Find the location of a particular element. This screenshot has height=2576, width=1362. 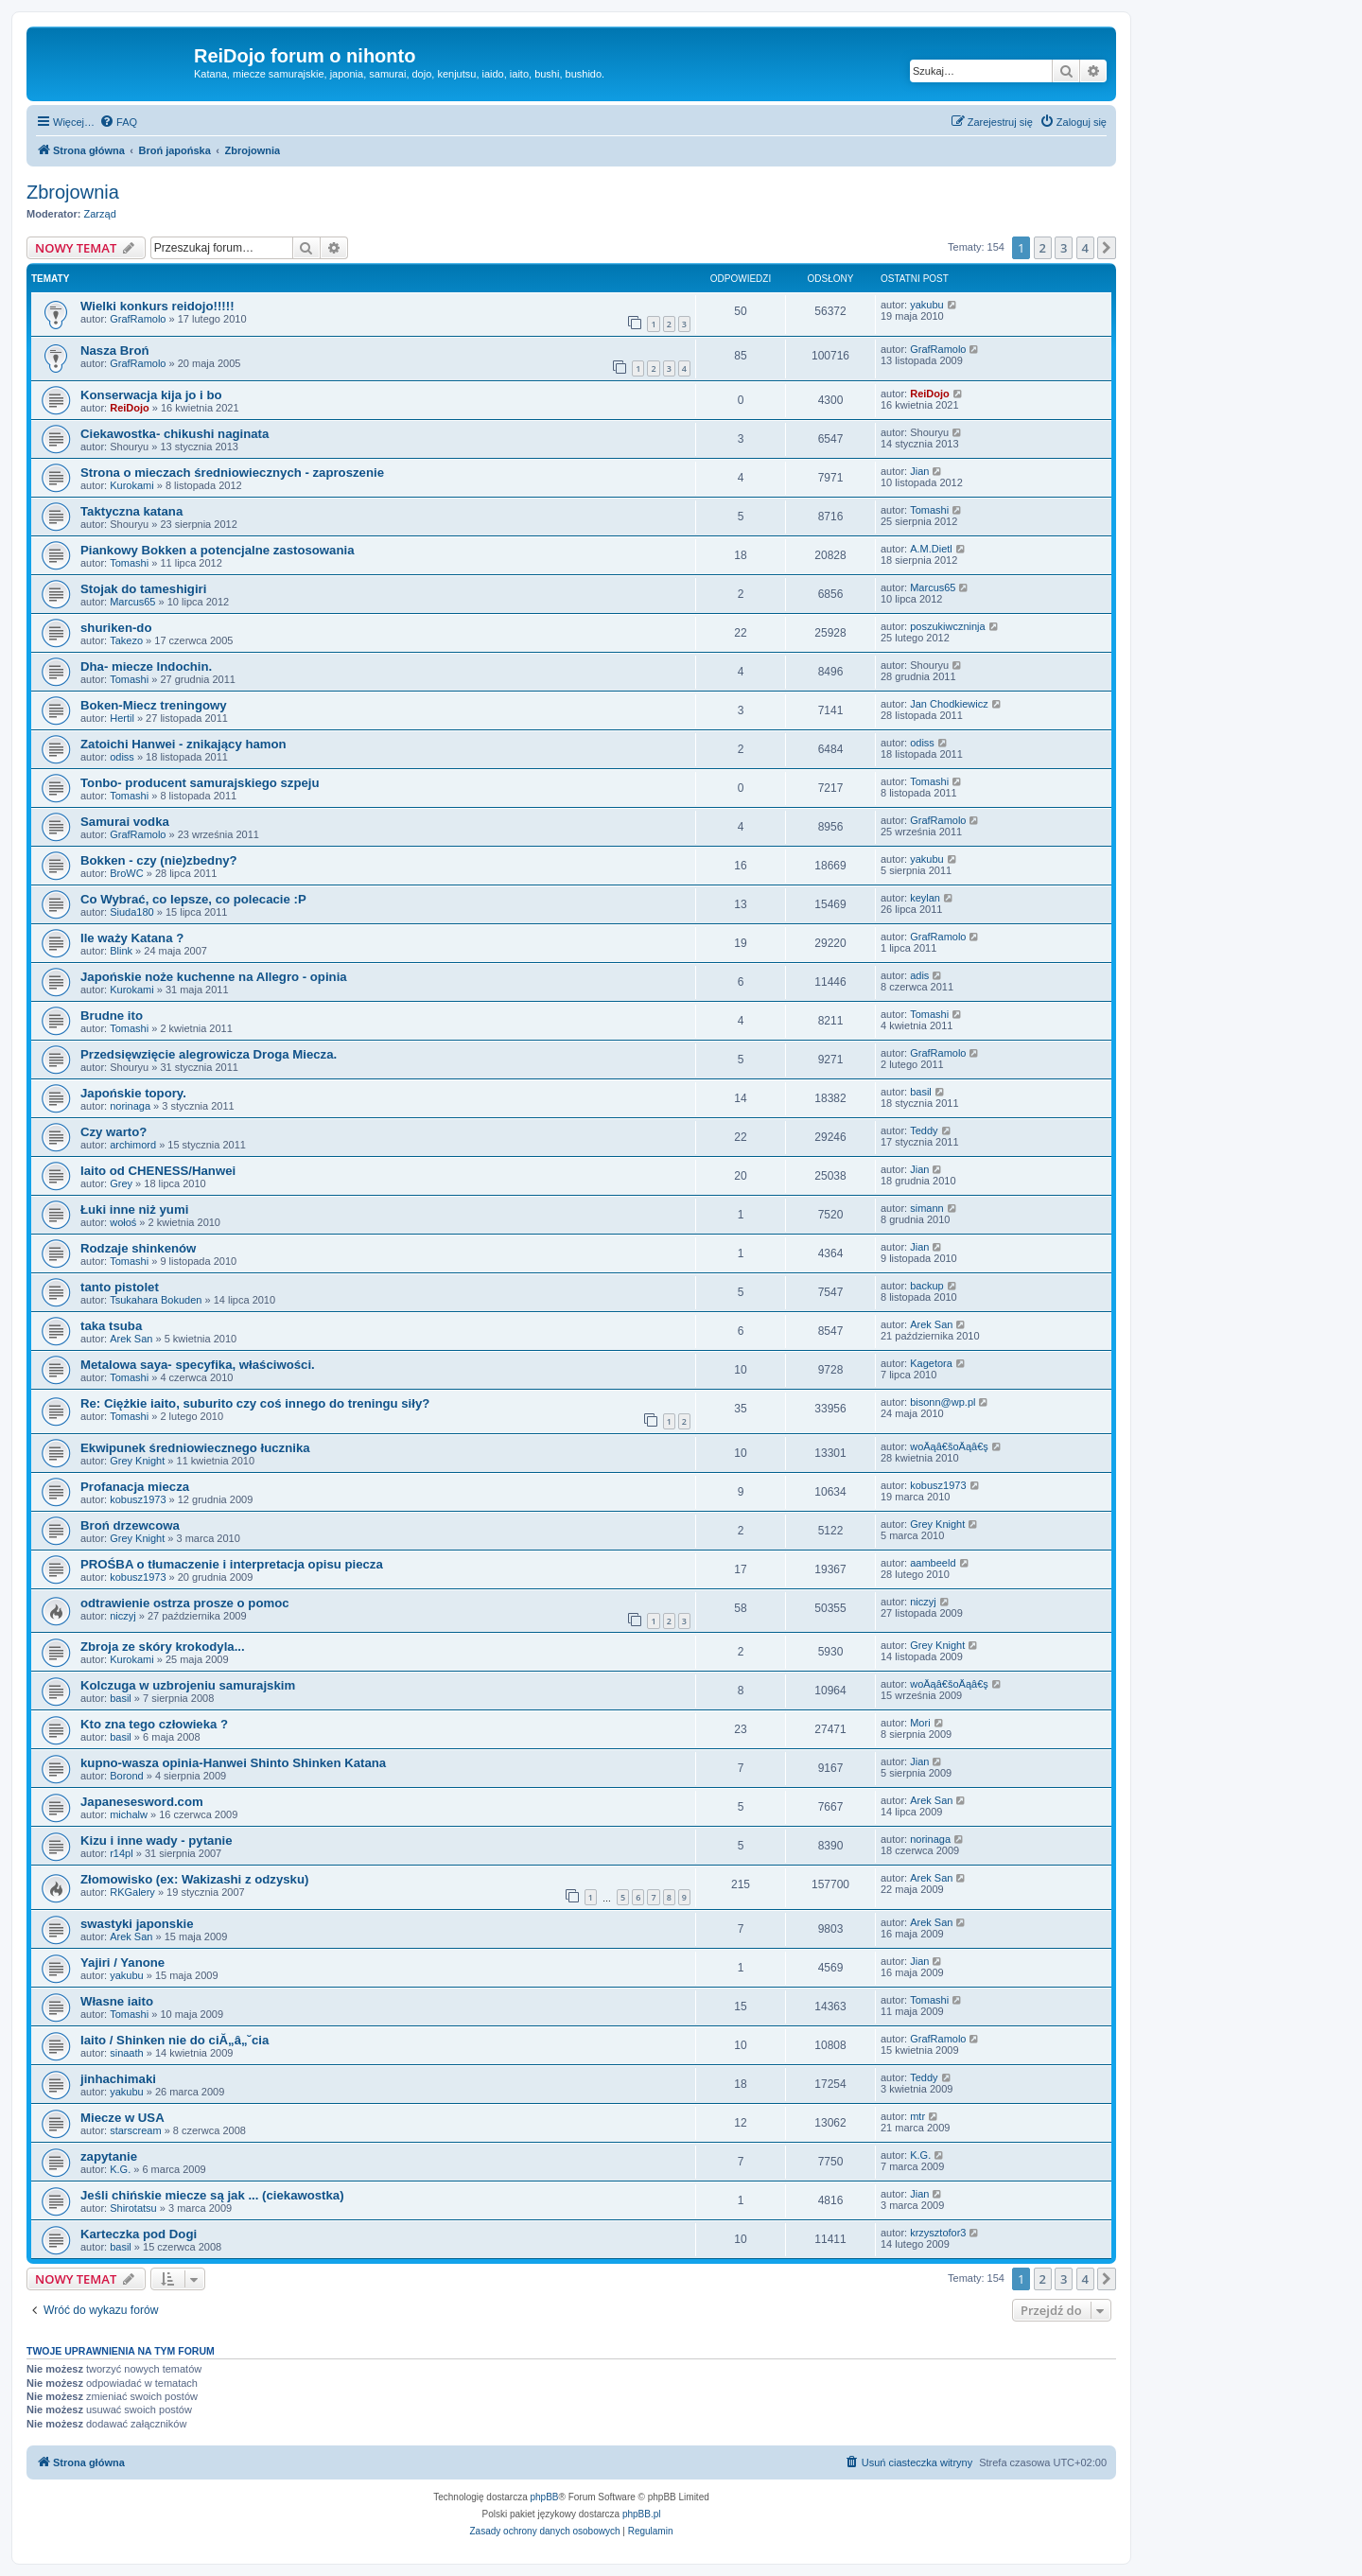

Jan Chodkiewicz is located at coordinates (949, 704).